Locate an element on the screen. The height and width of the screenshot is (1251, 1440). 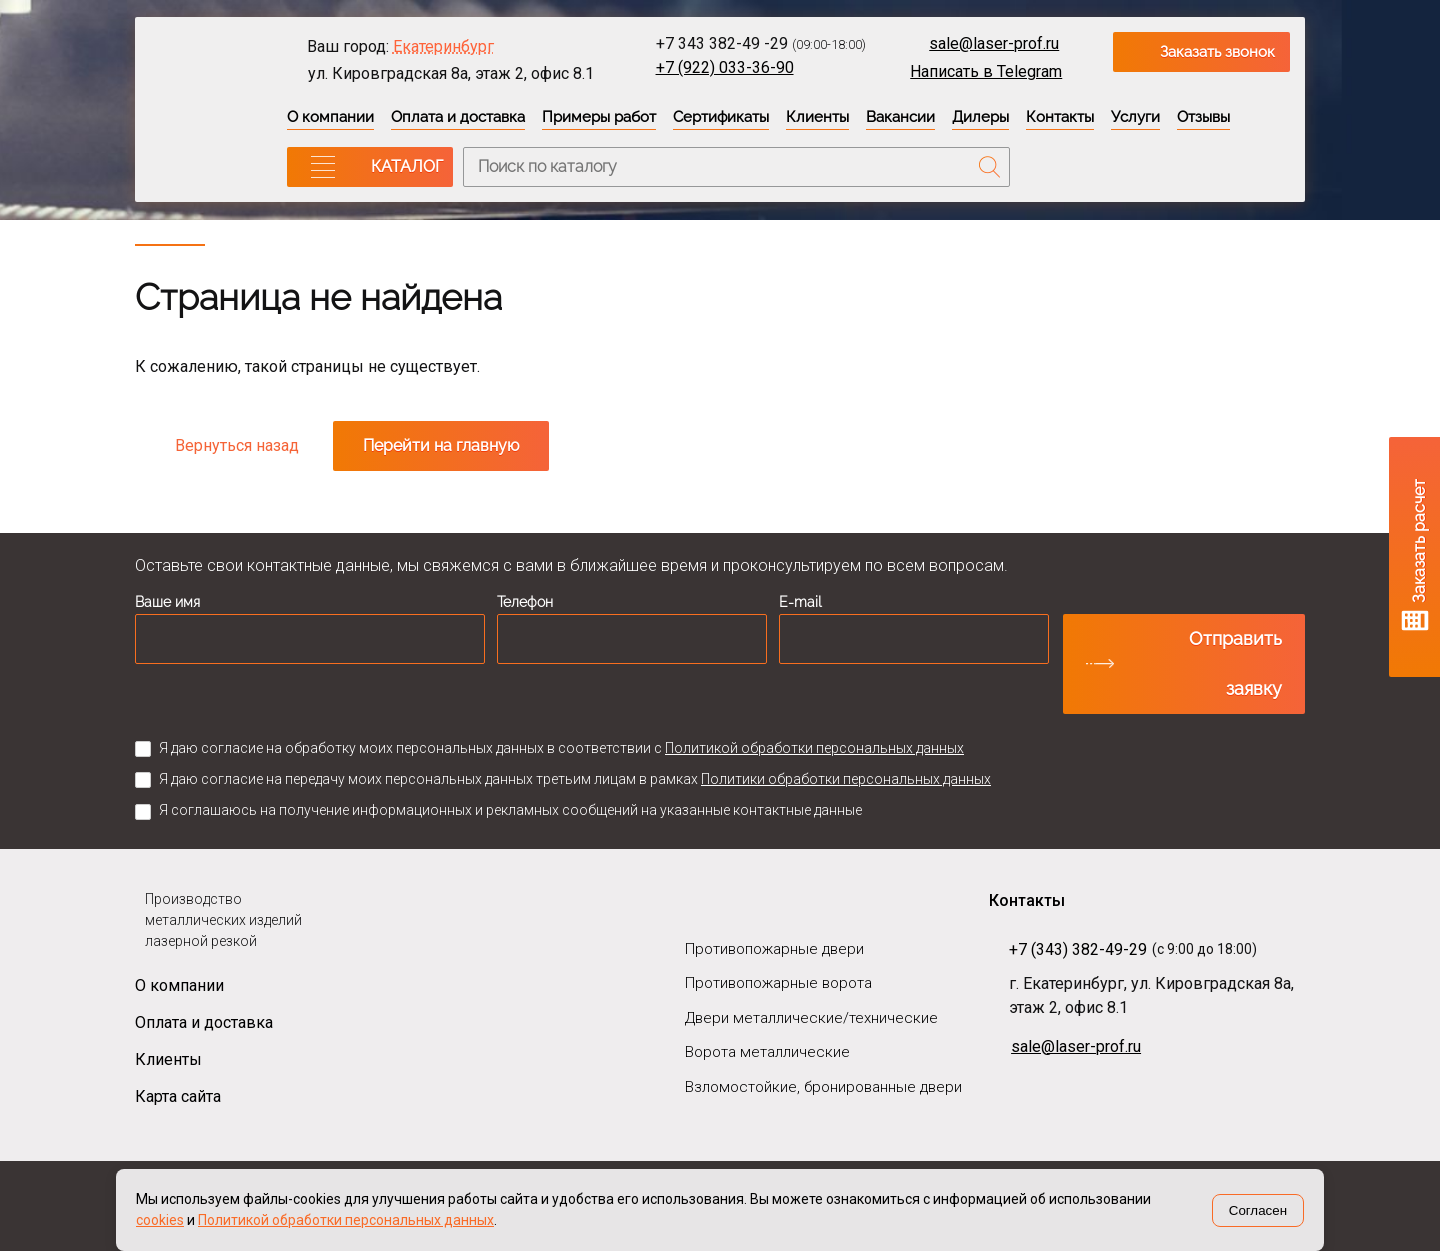
Политики обработки персональных данных is located at coordinates (846, 779).